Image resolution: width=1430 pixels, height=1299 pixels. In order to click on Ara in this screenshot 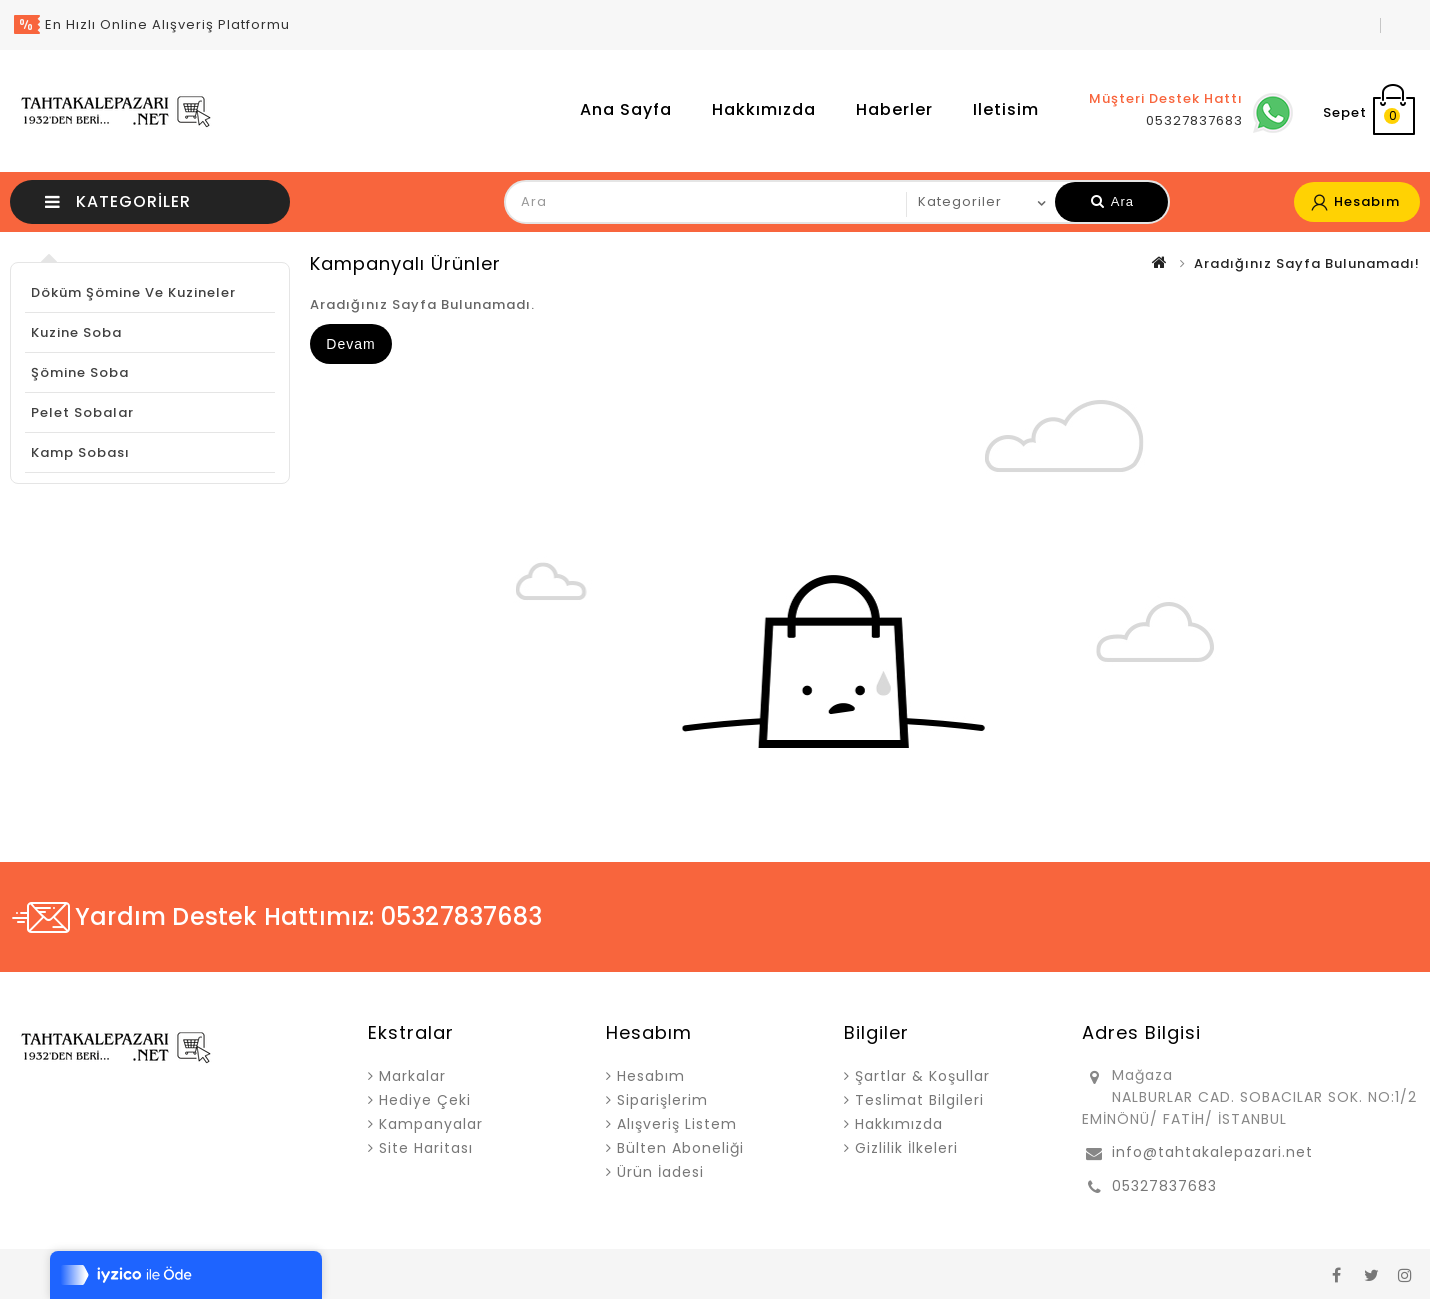, I will do `click(1112, 201)`.